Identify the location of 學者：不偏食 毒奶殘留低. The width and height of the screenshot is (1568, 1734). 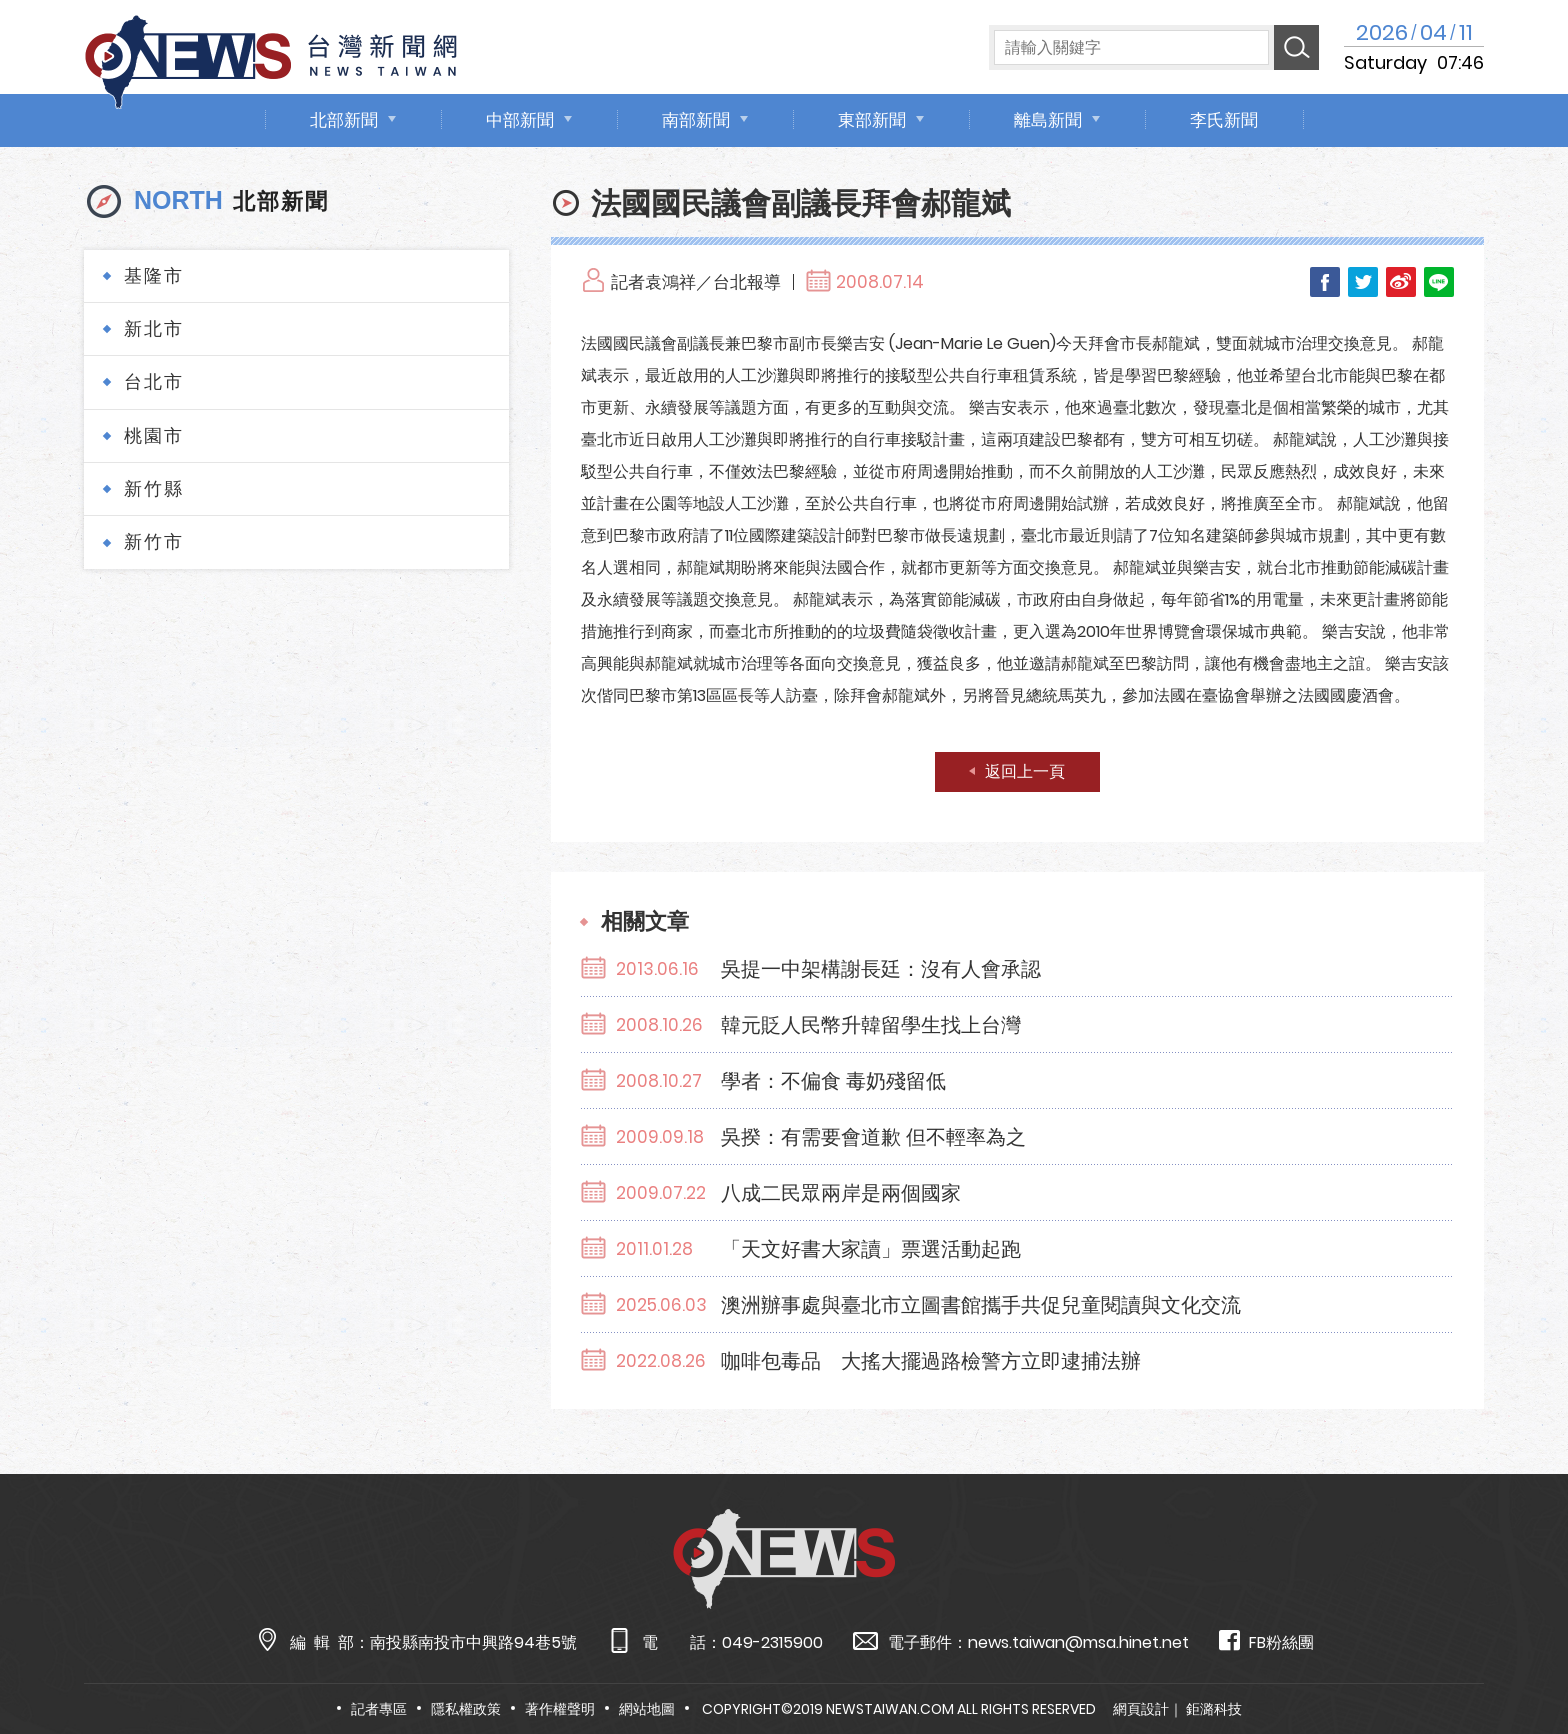
(833, 1081).